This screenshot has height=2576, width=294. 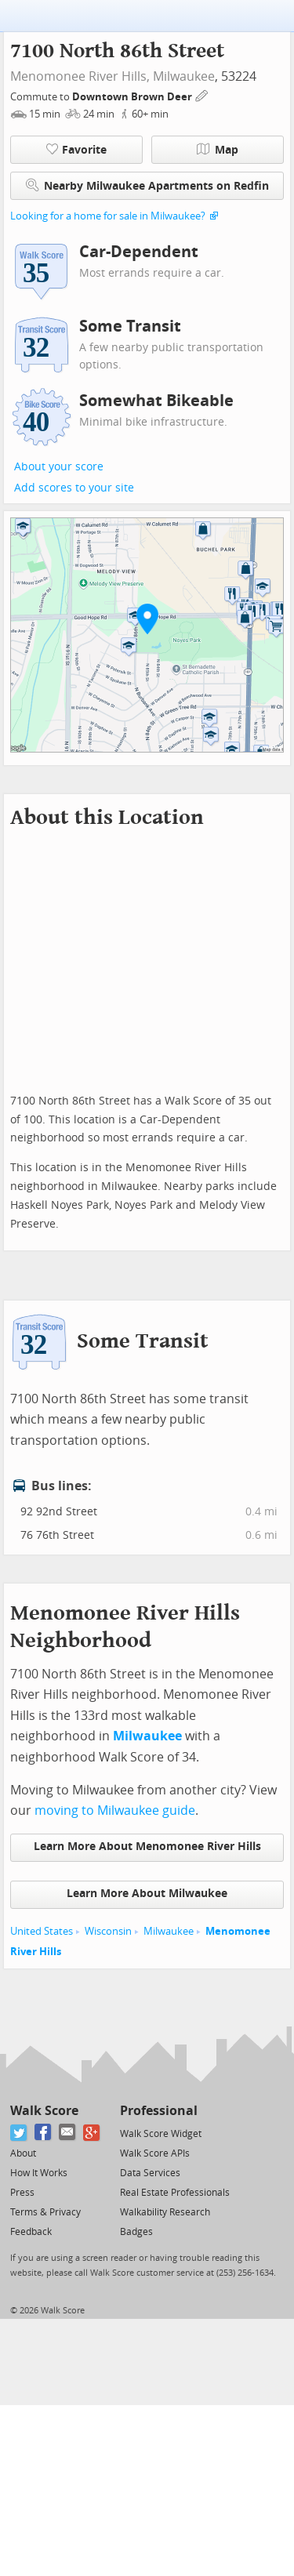 I want to click on Walk Score, so click(x=44, y=2110).